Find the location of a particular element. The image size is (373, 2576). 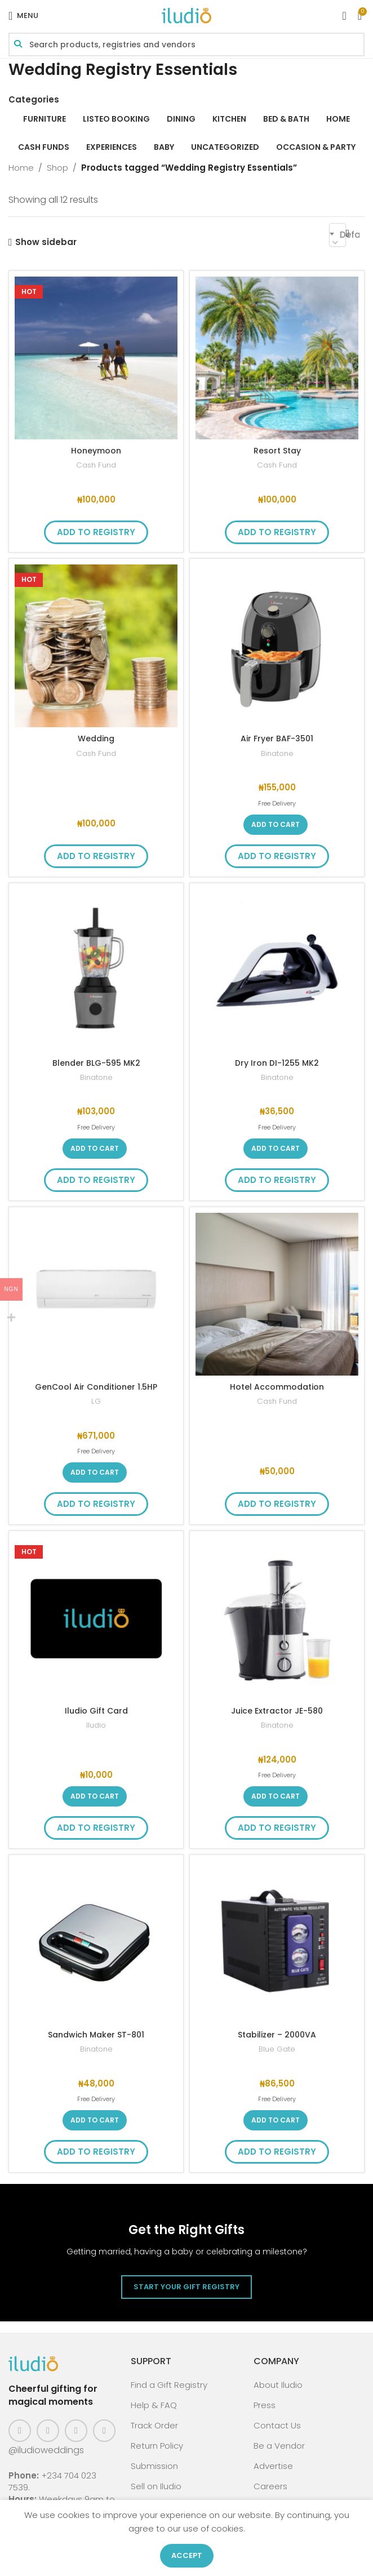

Categories is located at coordinates (33, 99).